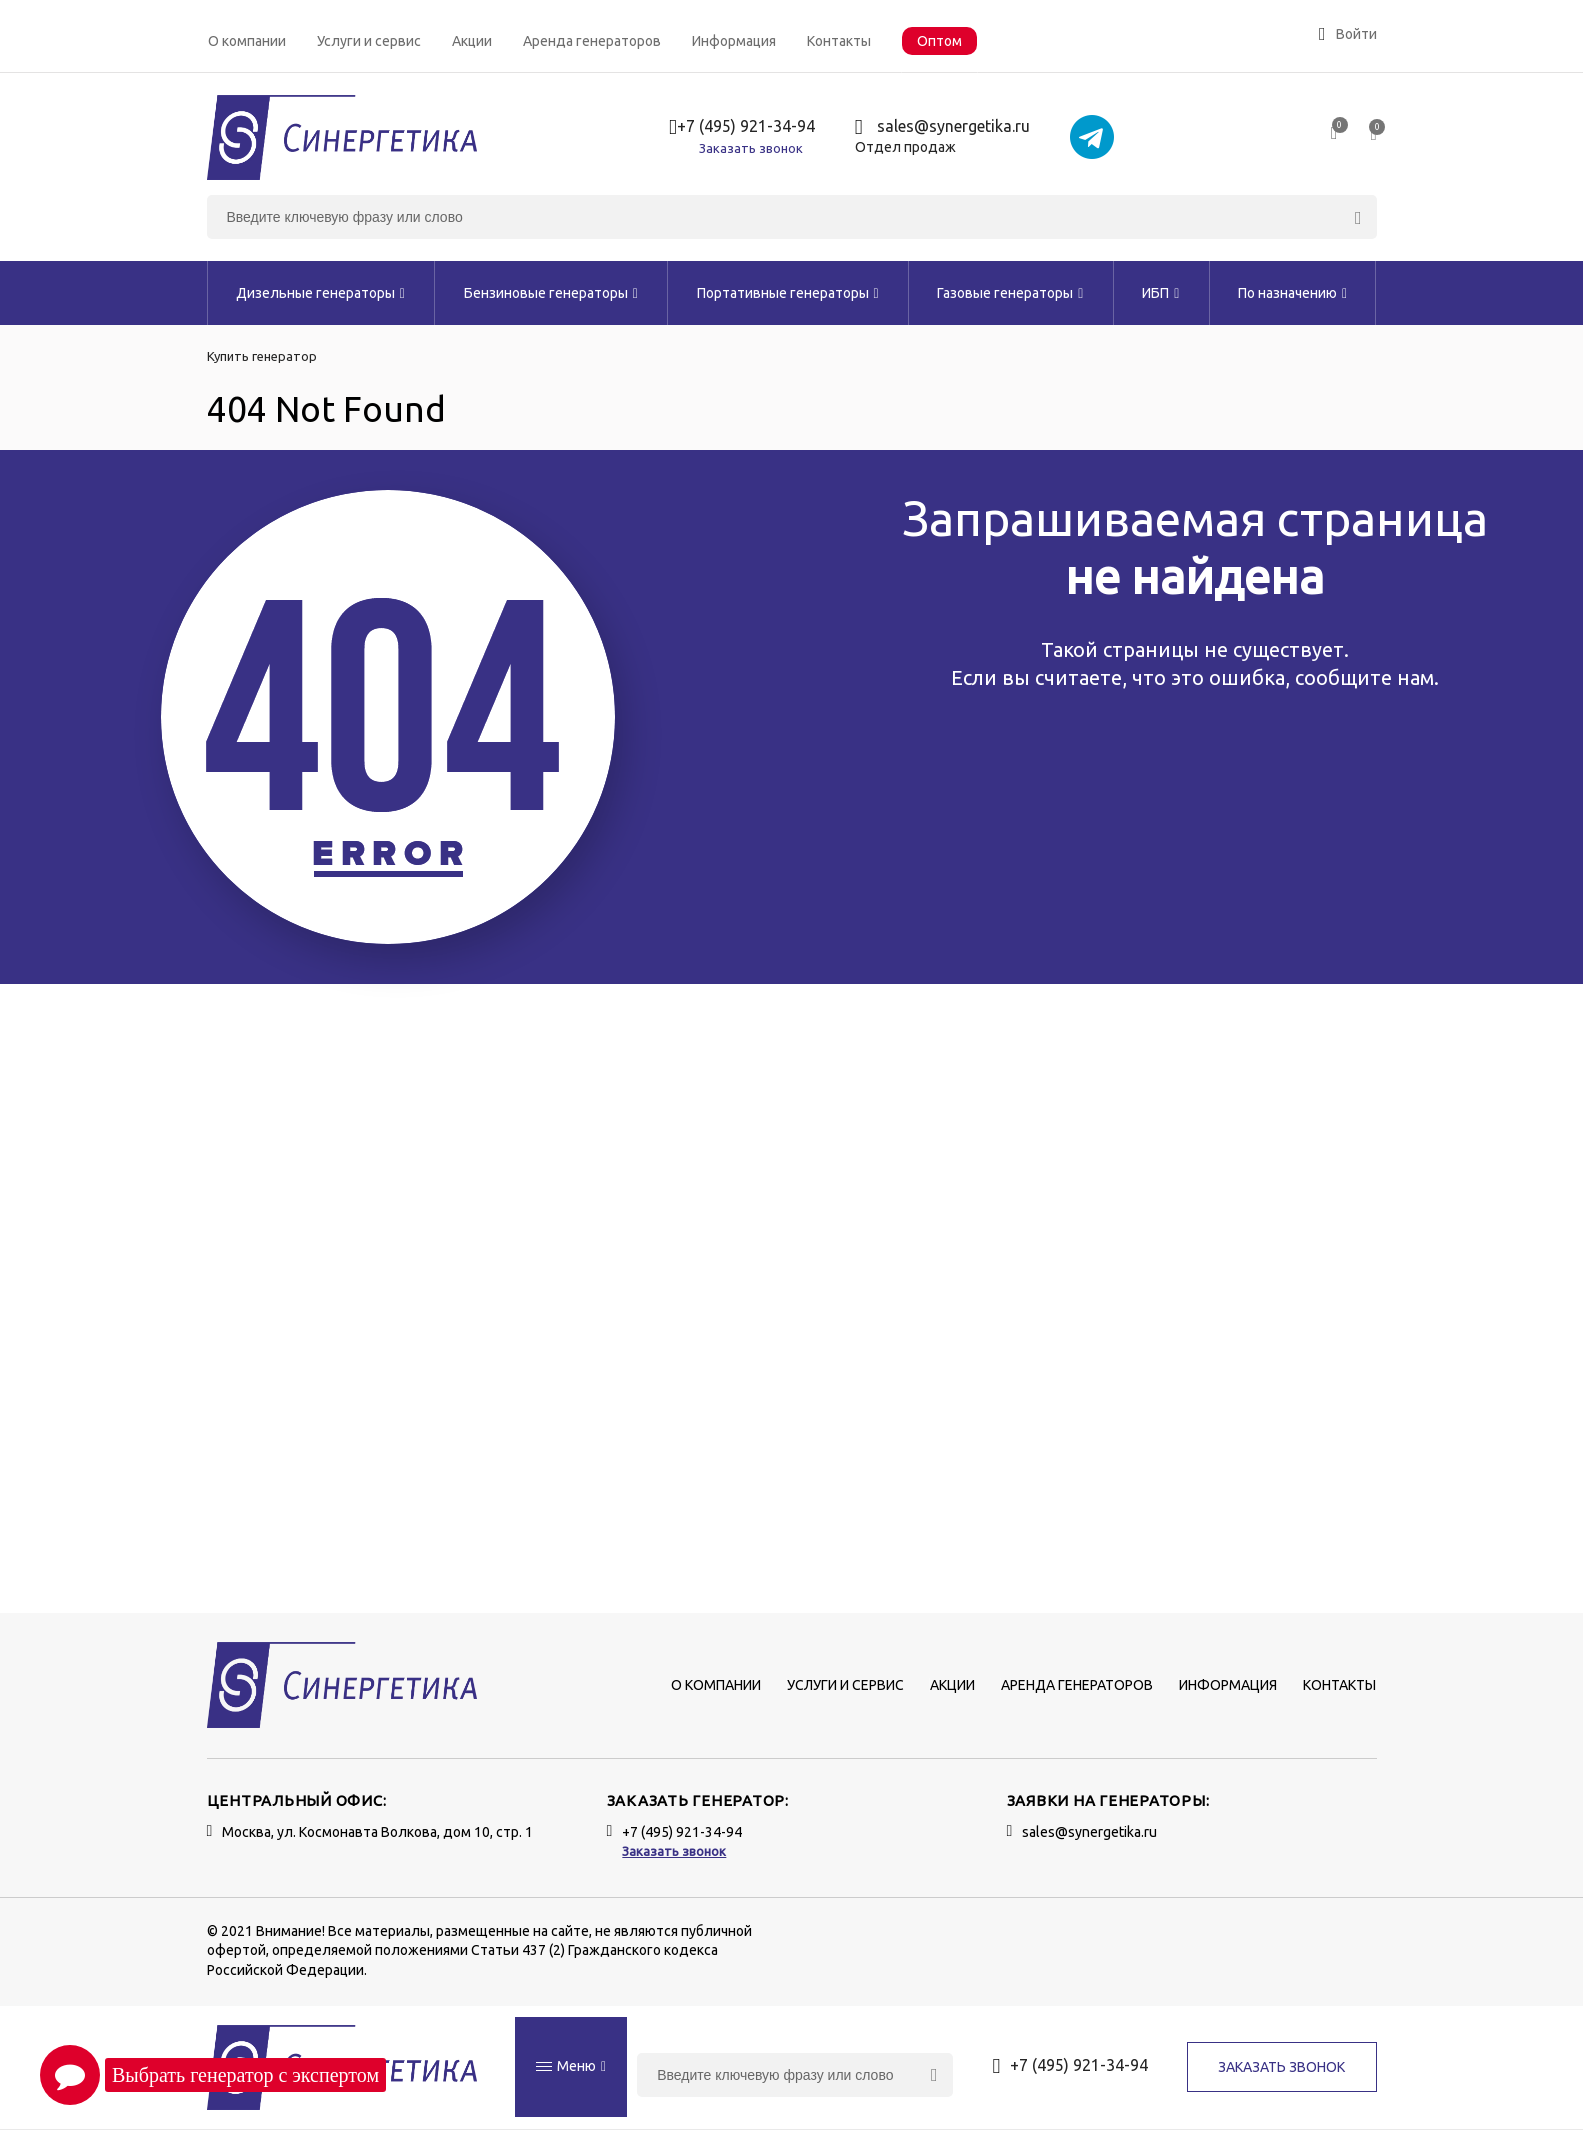 This screenshot has width=1583, height=2130. What do you see at coordinates (751, 148) in the screenshot?
I see `Заказать звонок` at bounding box center [751, 148].